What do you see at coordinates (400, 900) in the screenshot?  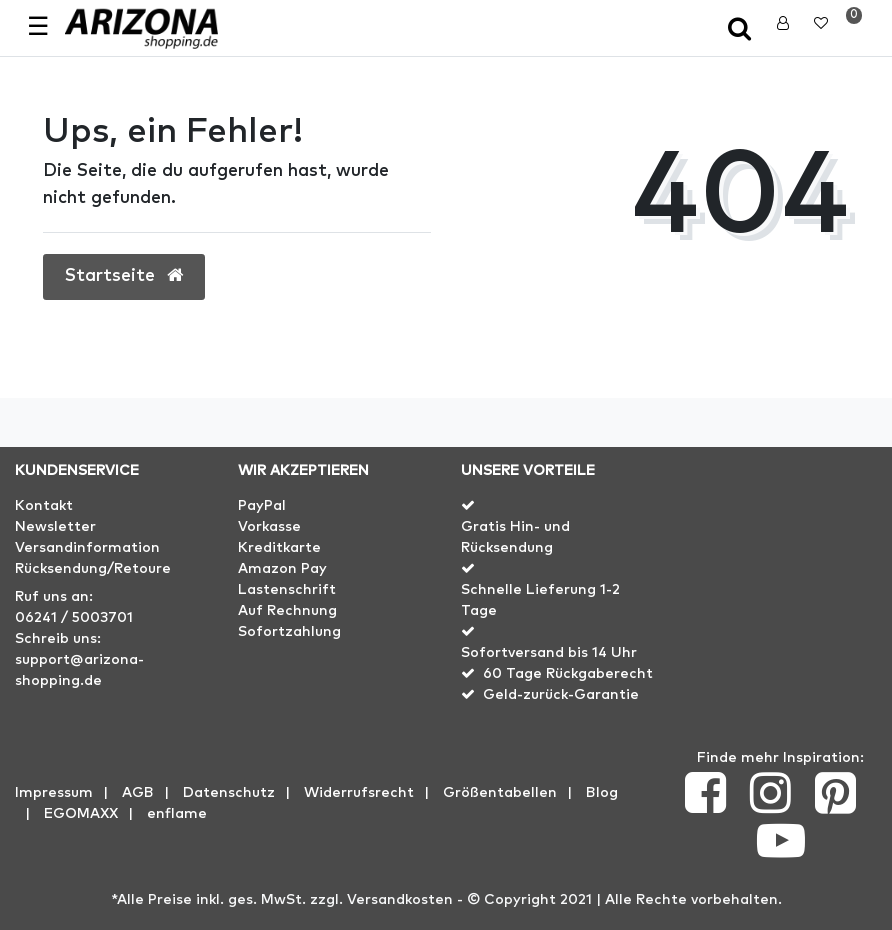 I see `Versandkosten` at bounding box center [400, 900].